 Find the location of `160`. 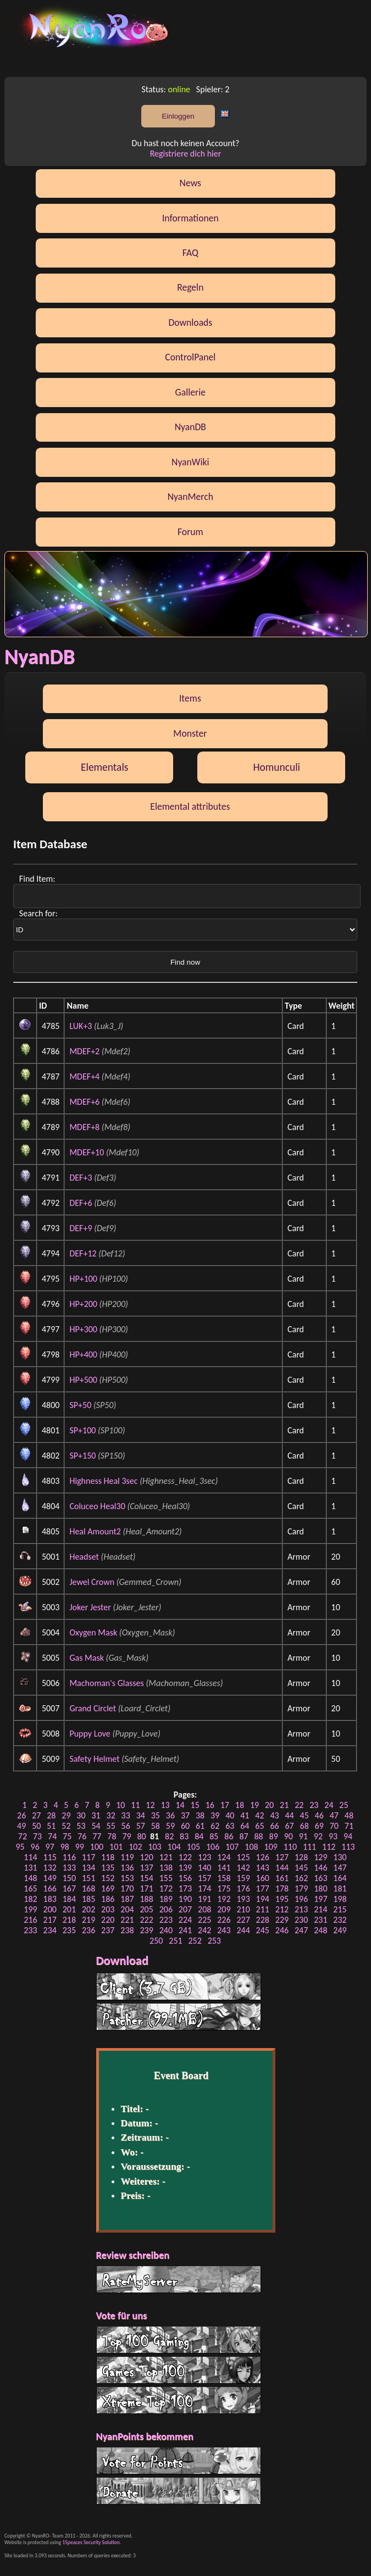

160 is located at coordinates (262, 1878).